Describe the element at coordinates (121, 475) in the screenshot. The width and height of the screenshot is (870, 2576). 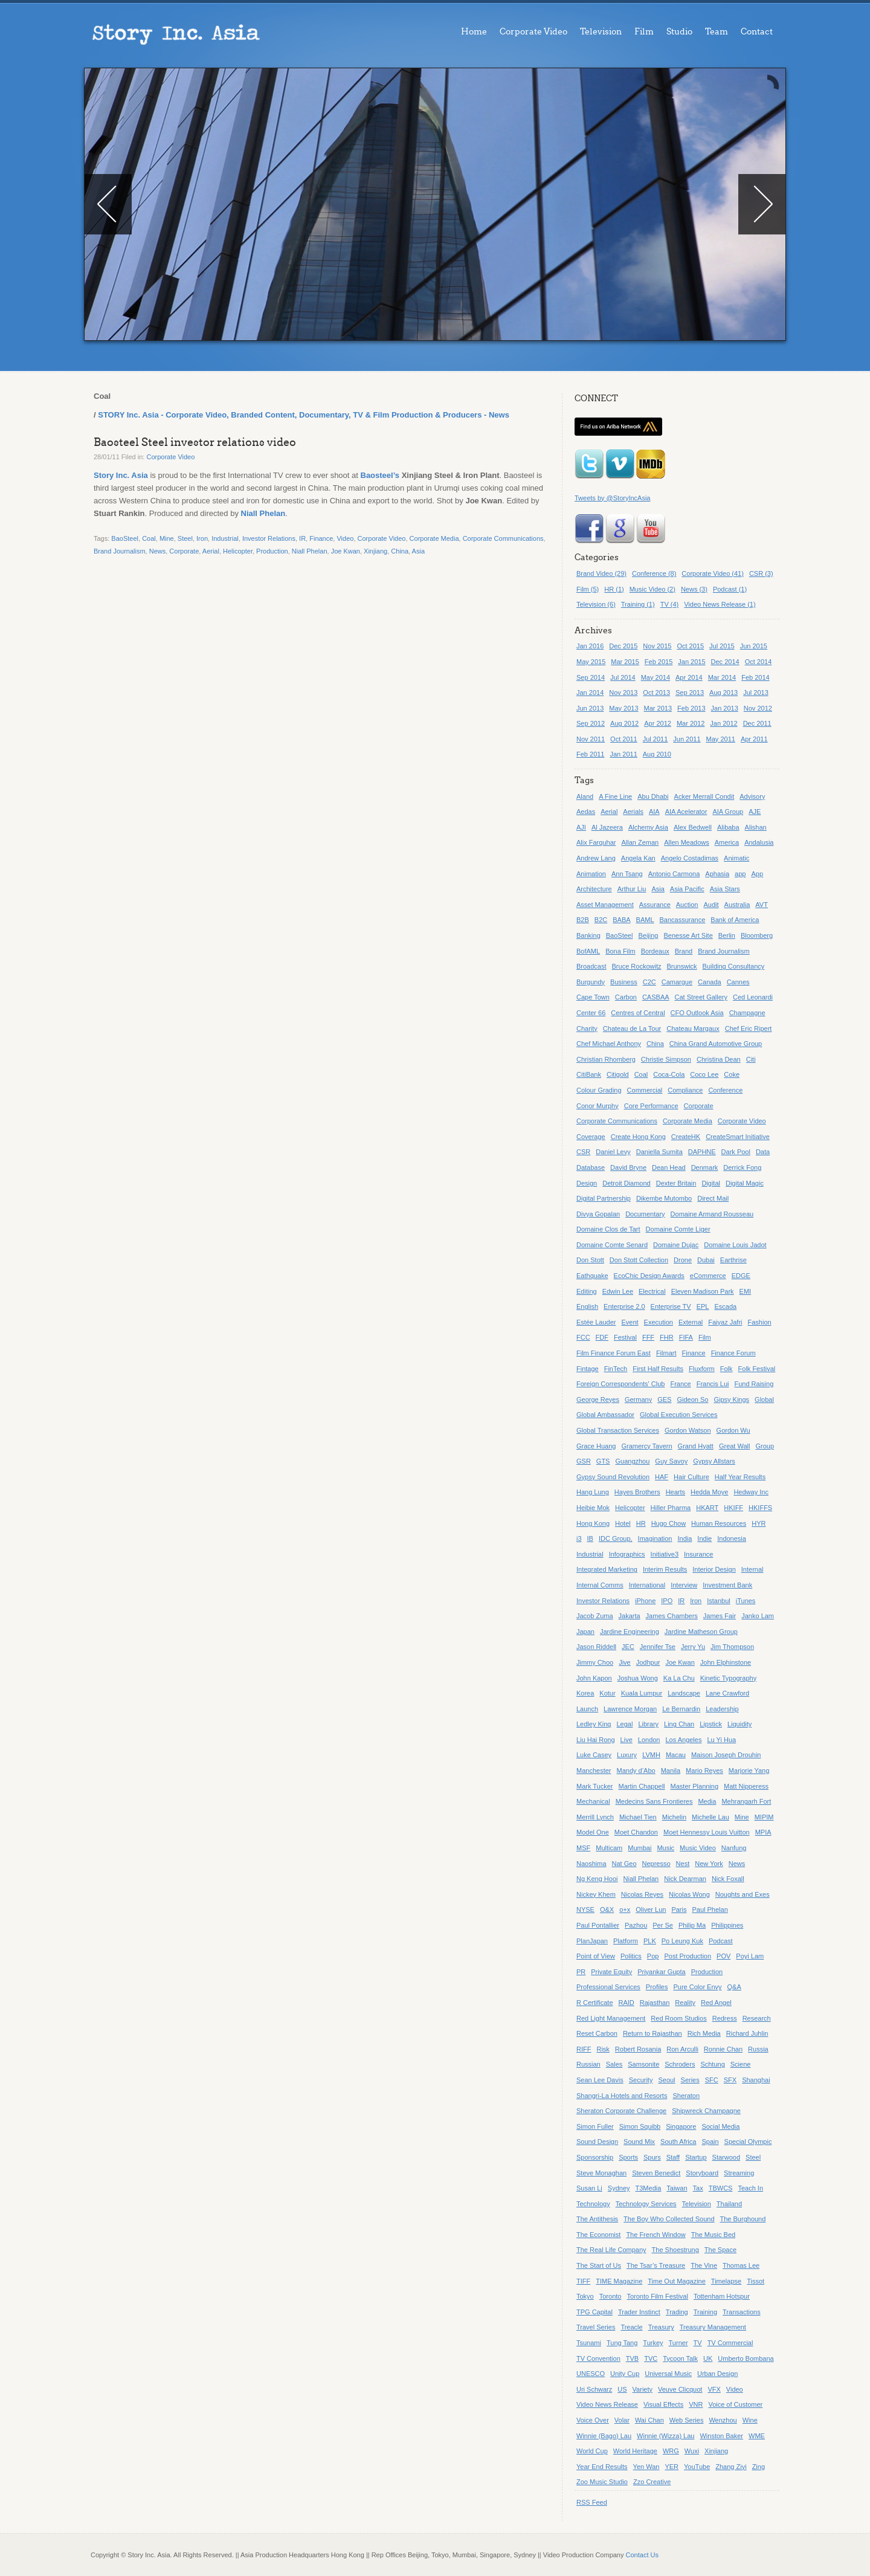
I see `Story Inc. Asia` at that location.